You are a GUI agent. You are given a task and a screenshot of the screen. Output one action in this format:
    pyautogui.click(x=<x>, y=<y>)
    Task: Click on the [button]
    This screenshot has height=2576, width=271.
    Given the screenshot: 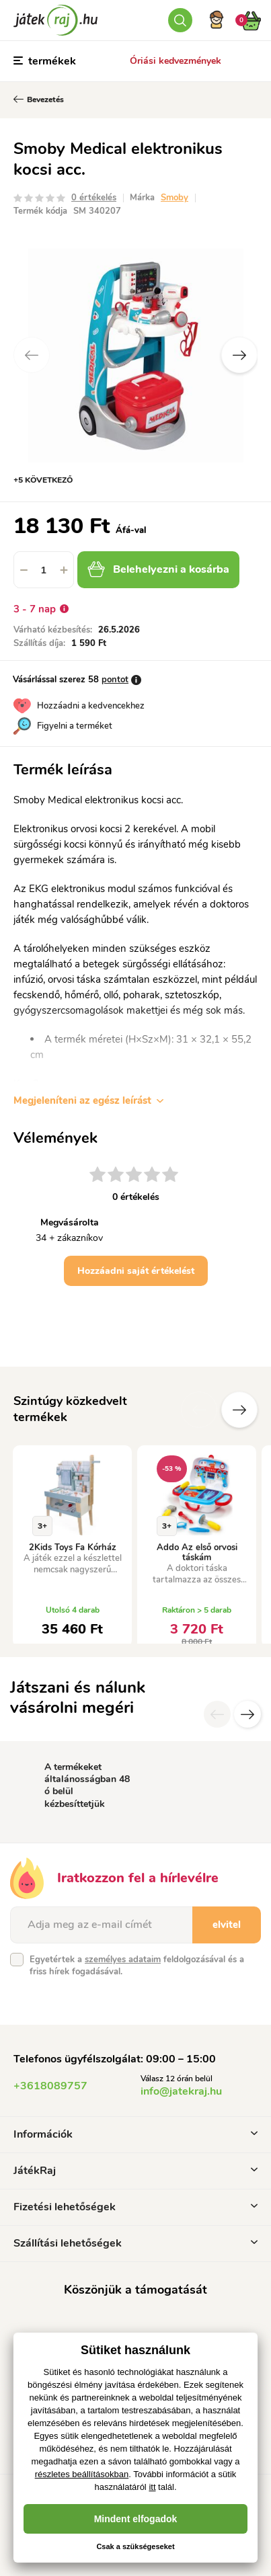 What is the action you would take?
    pyautogui.click(x=63, y=569)
    